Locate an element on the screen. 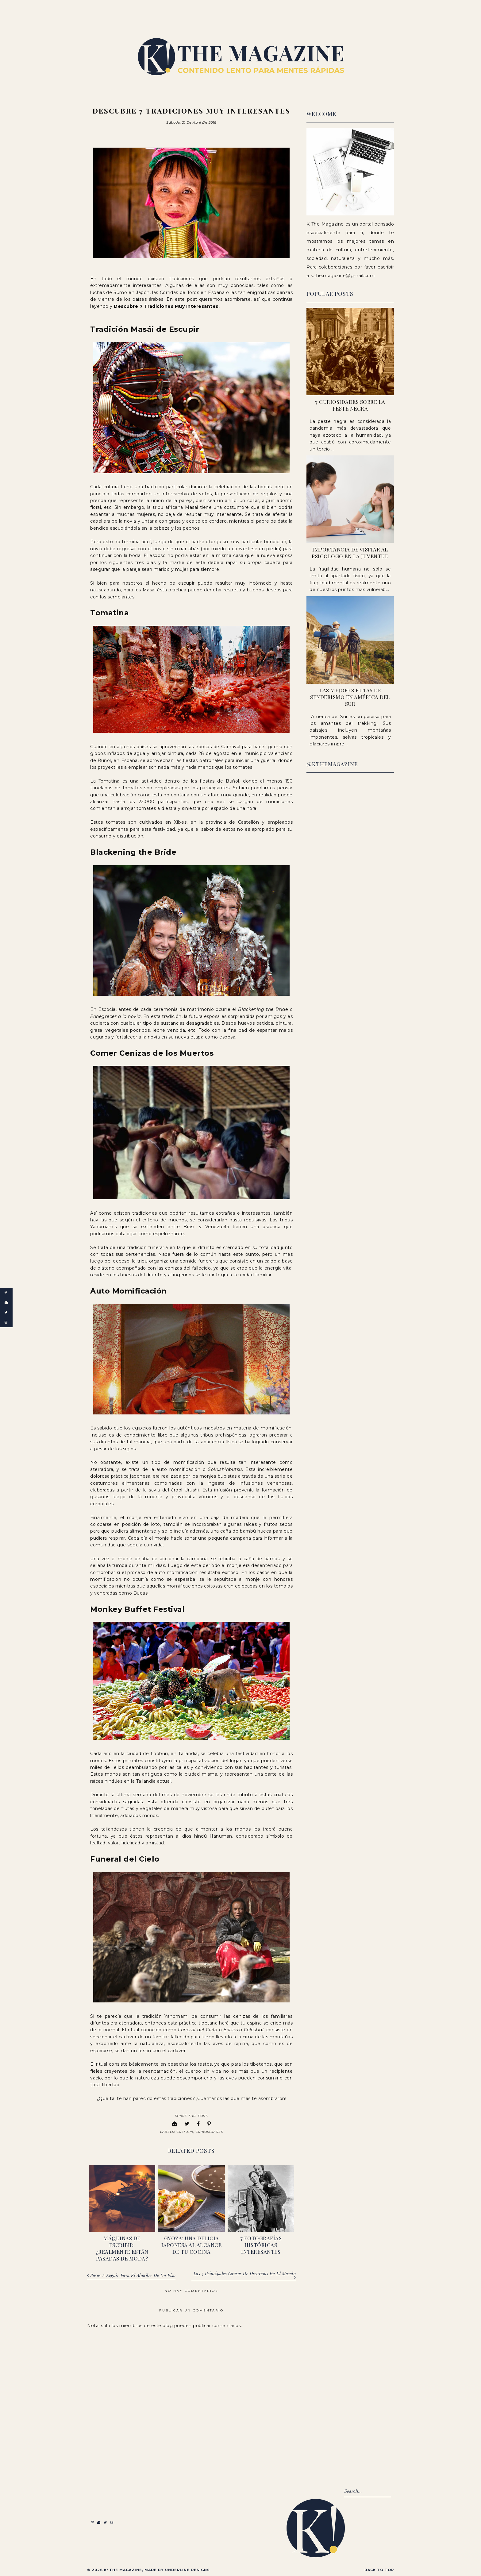 This screenshot has height=2576, width=481. K! The Magazine is located at coordinates (123, 2569).